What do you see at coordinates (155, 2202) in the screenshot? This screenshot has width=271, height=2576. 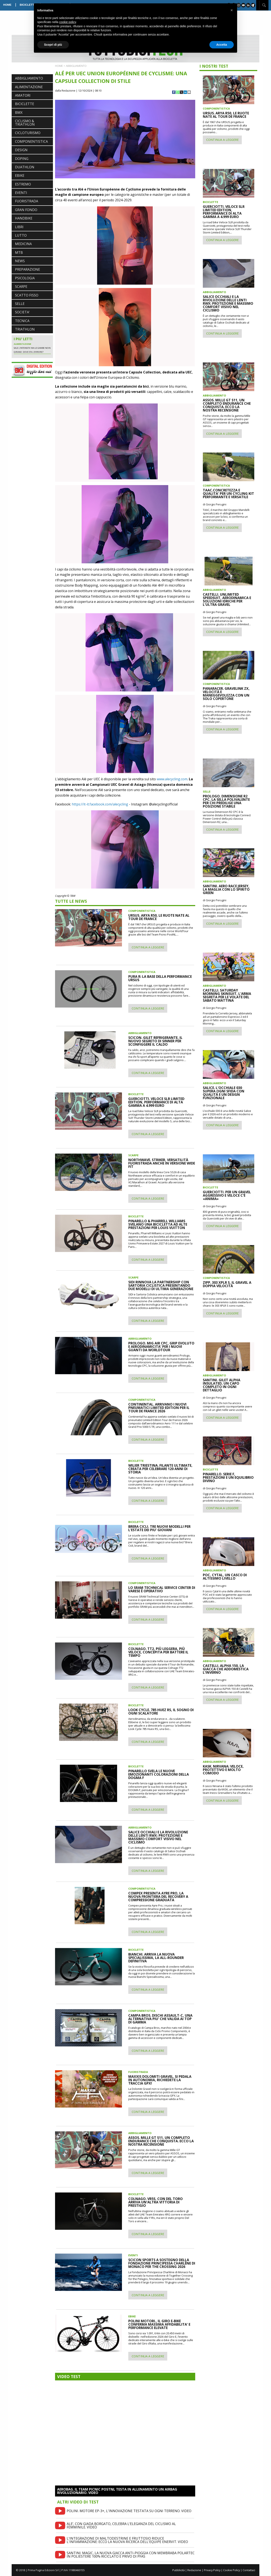 I see `COLNAGO. VR5S, CON DEL TORO ARRIVA UN'ALTRA VITTORIA DI PRESTIGIO` at bounding box center [155, 2202].